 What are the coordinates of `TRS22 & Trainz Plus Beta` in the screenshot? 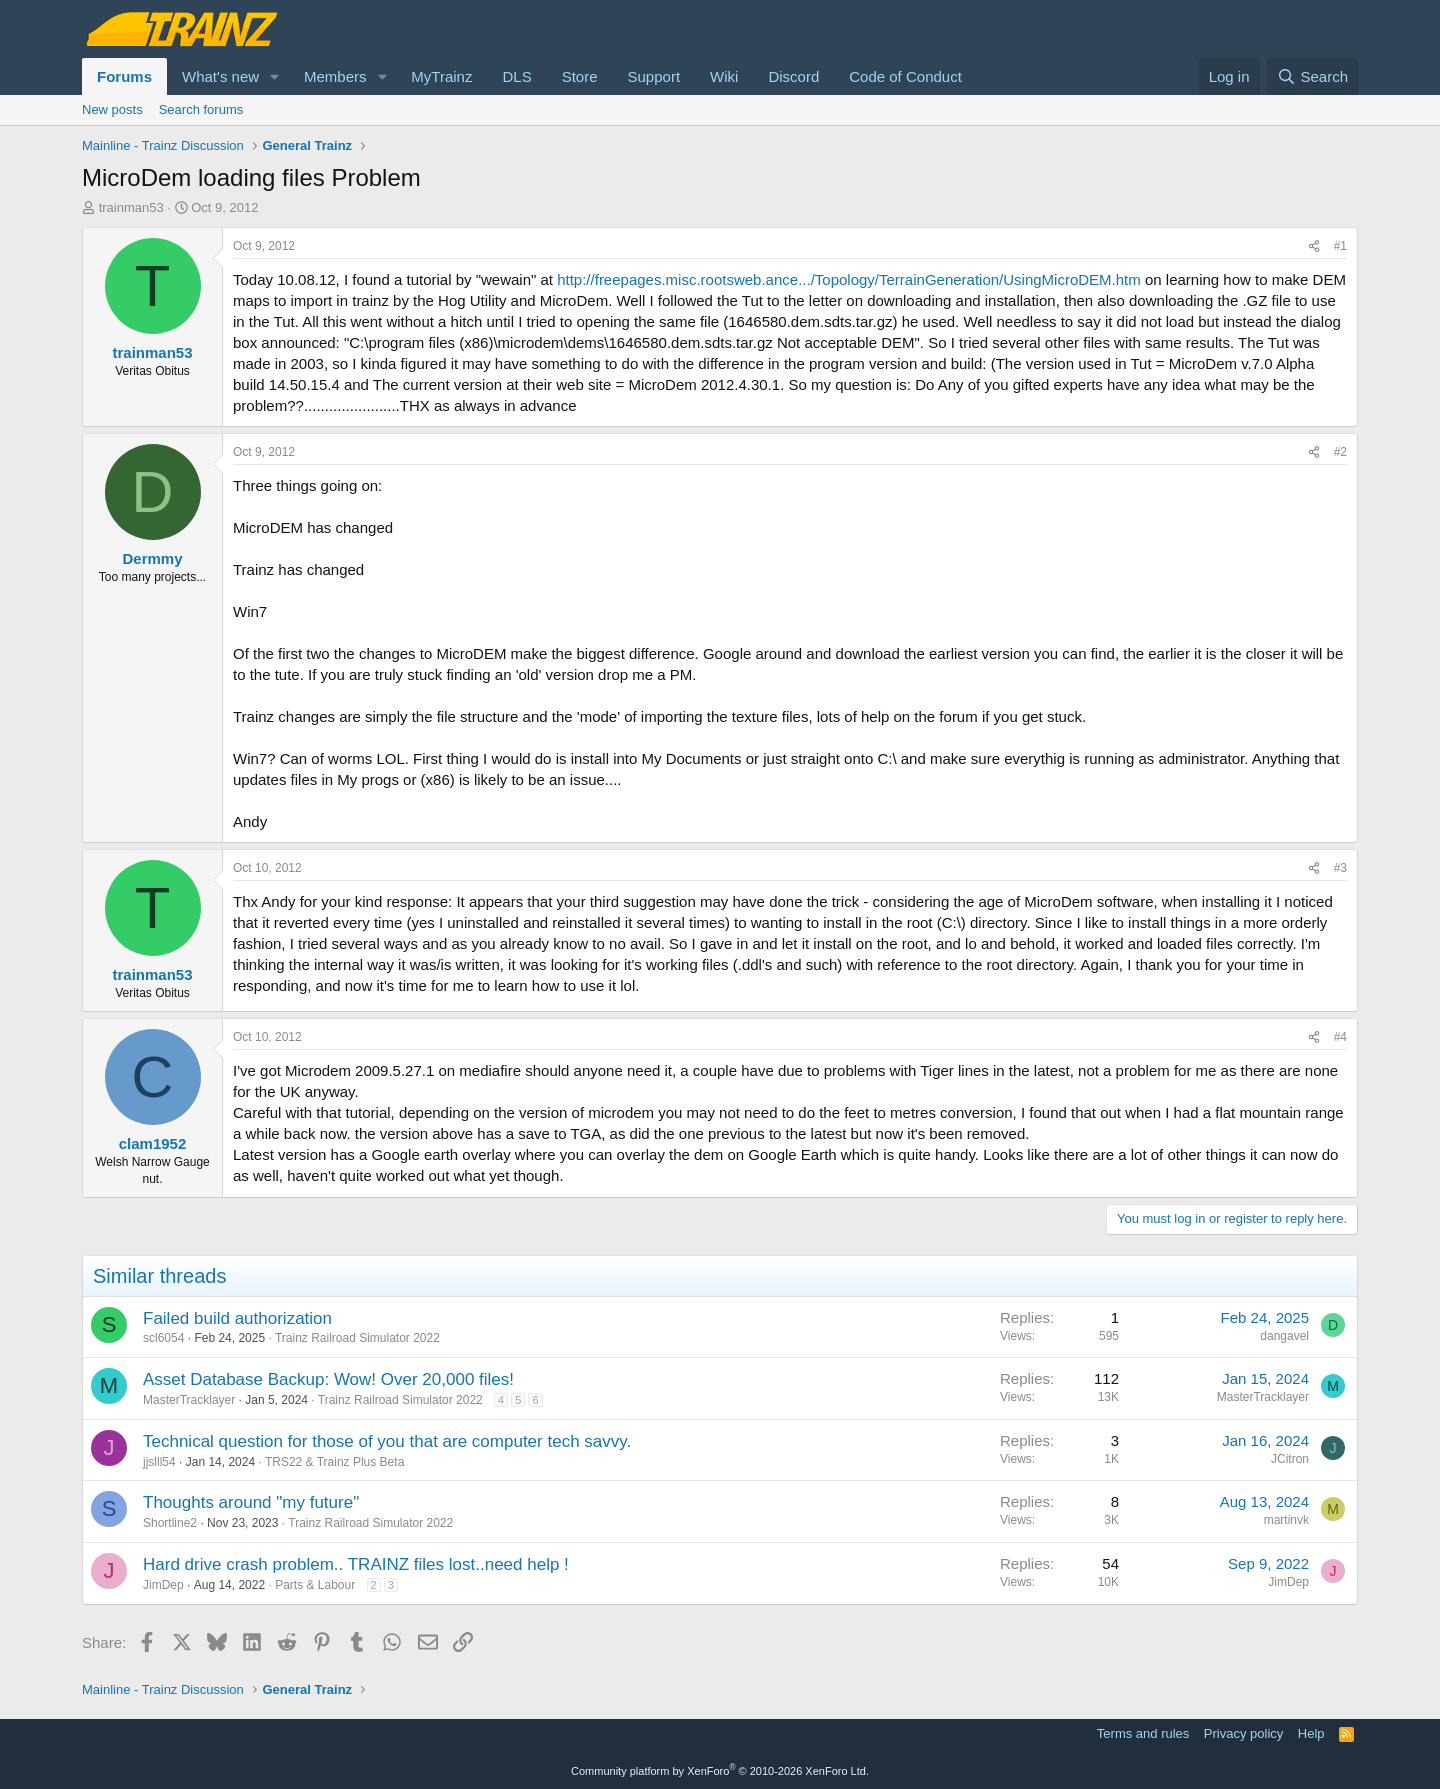 It's located at (334, 1462).